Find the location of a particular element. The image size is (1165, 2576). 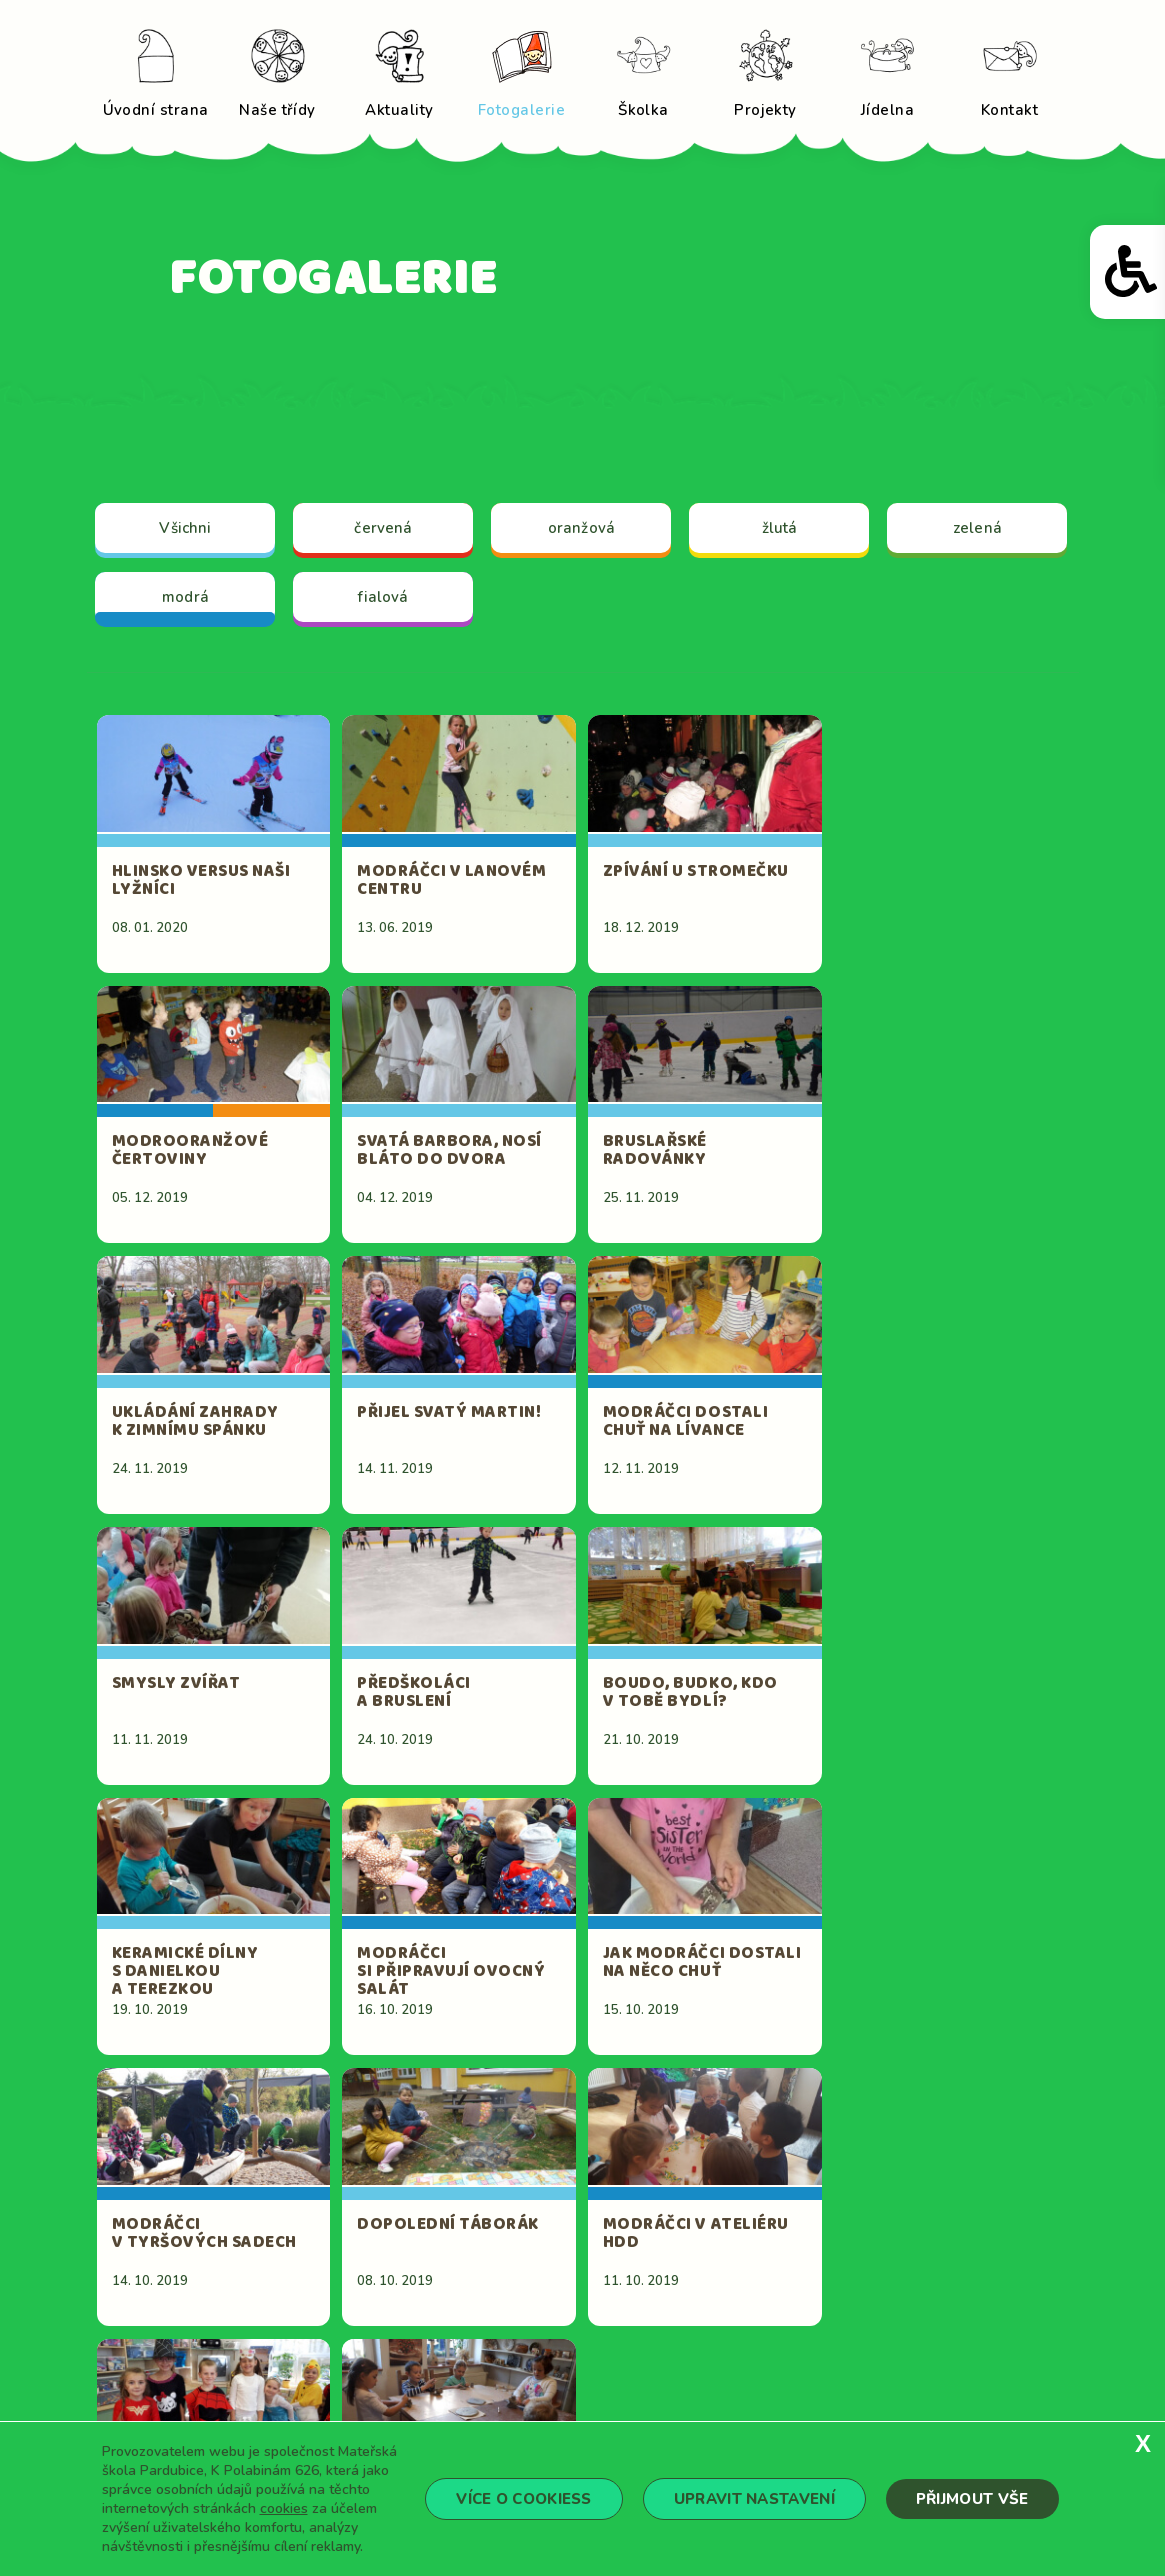

15 is located at coordinates (903, 2118).